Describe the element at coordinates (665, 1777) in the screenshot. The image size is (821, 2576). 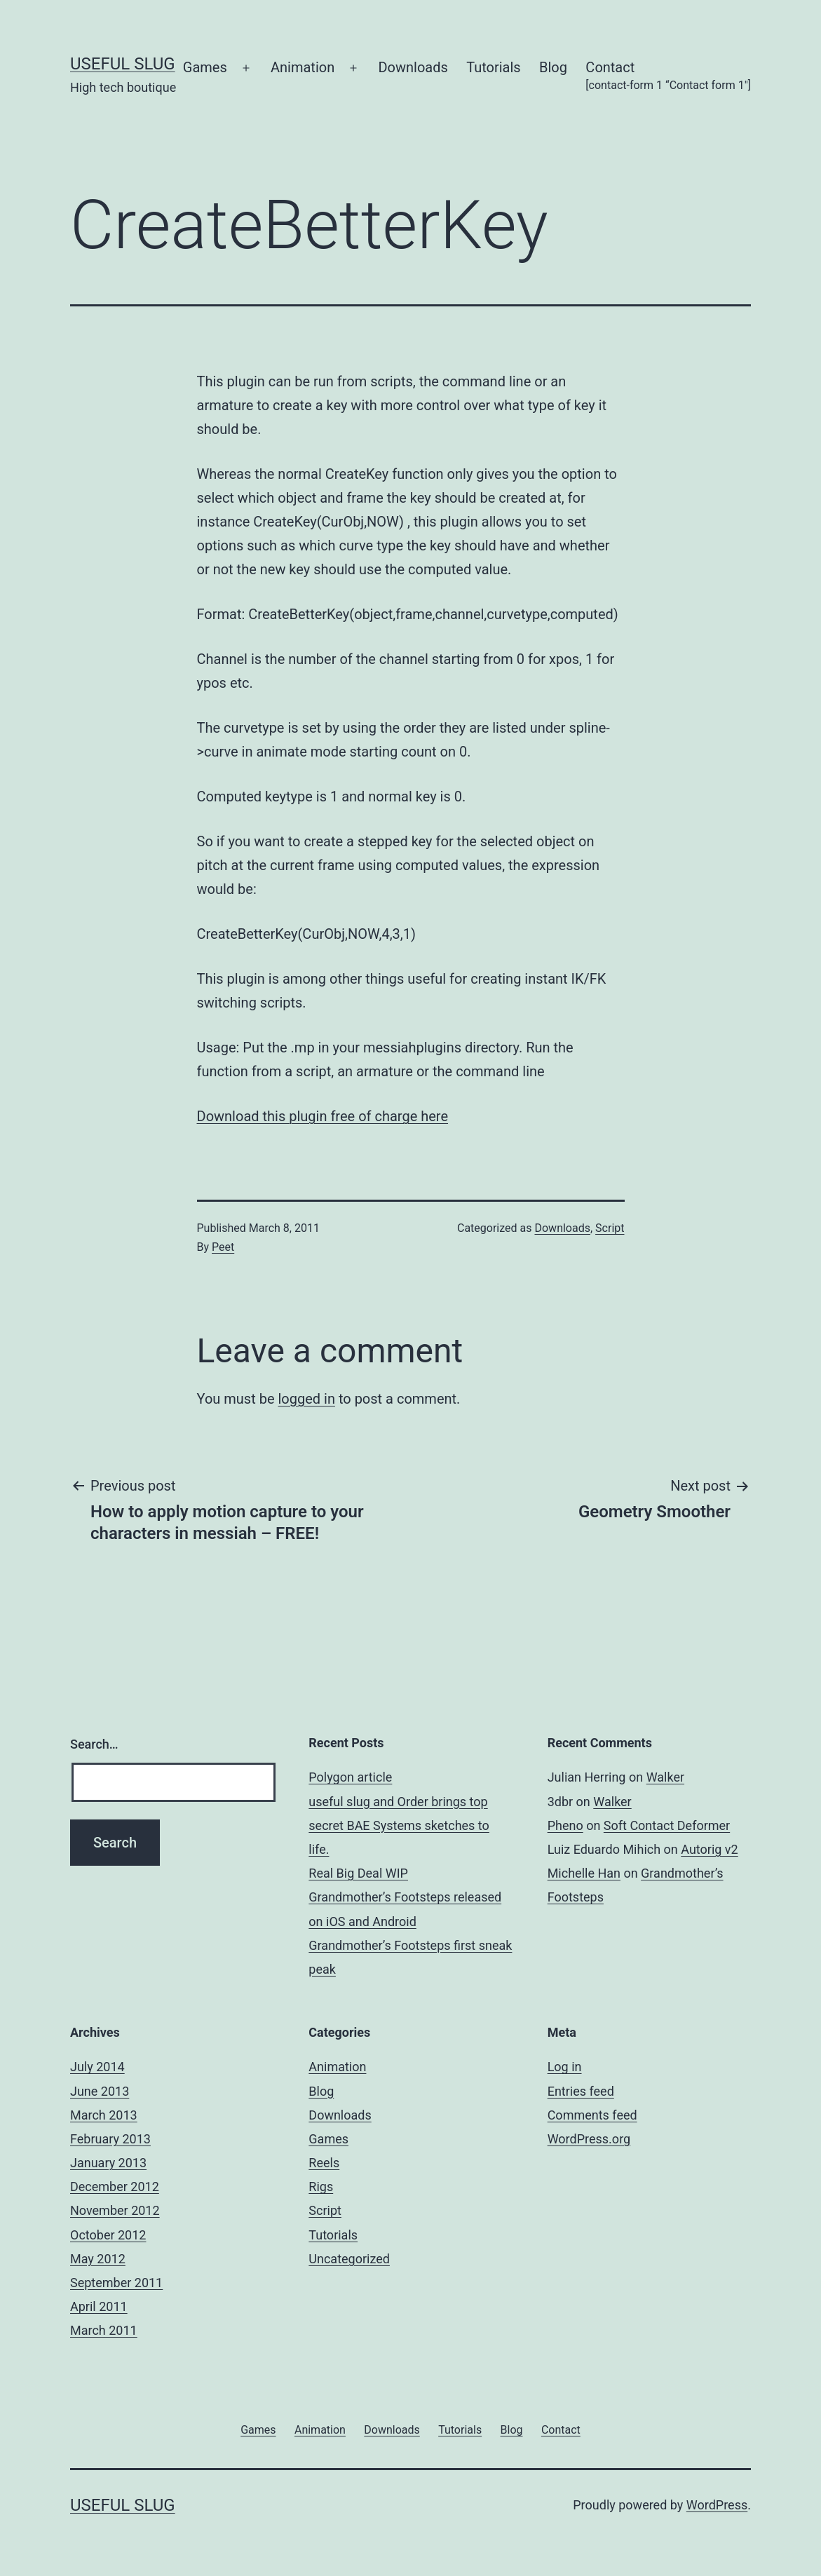
I see `Walker` at that location.